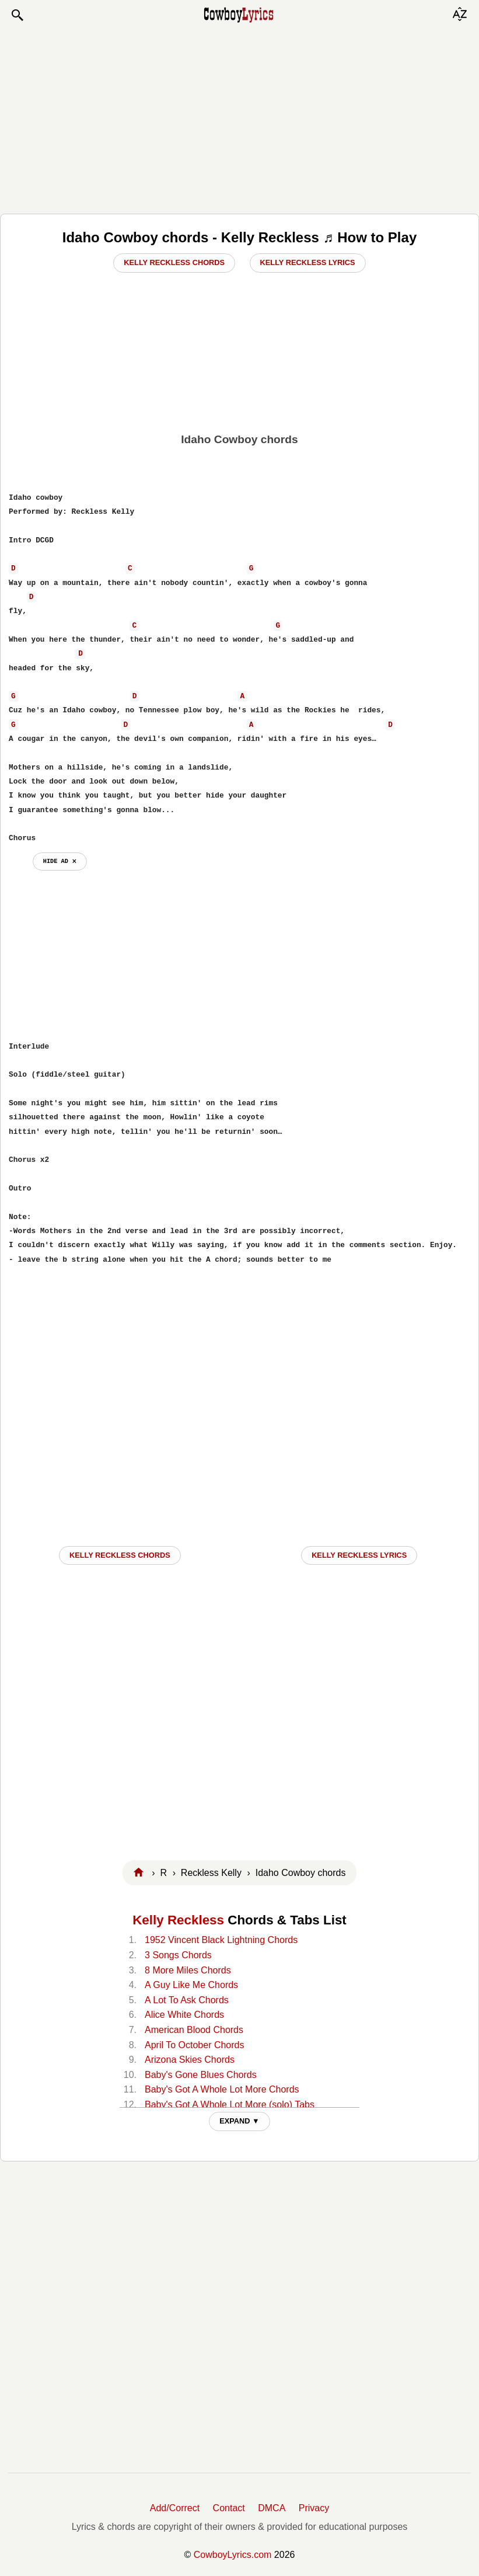 The width and height of the screenshot is (479, 2576). What do you see at coordinates (188, 1970) in the screenshot?
I see `8 More Miles Chords` at bounding box center [188, 1970].